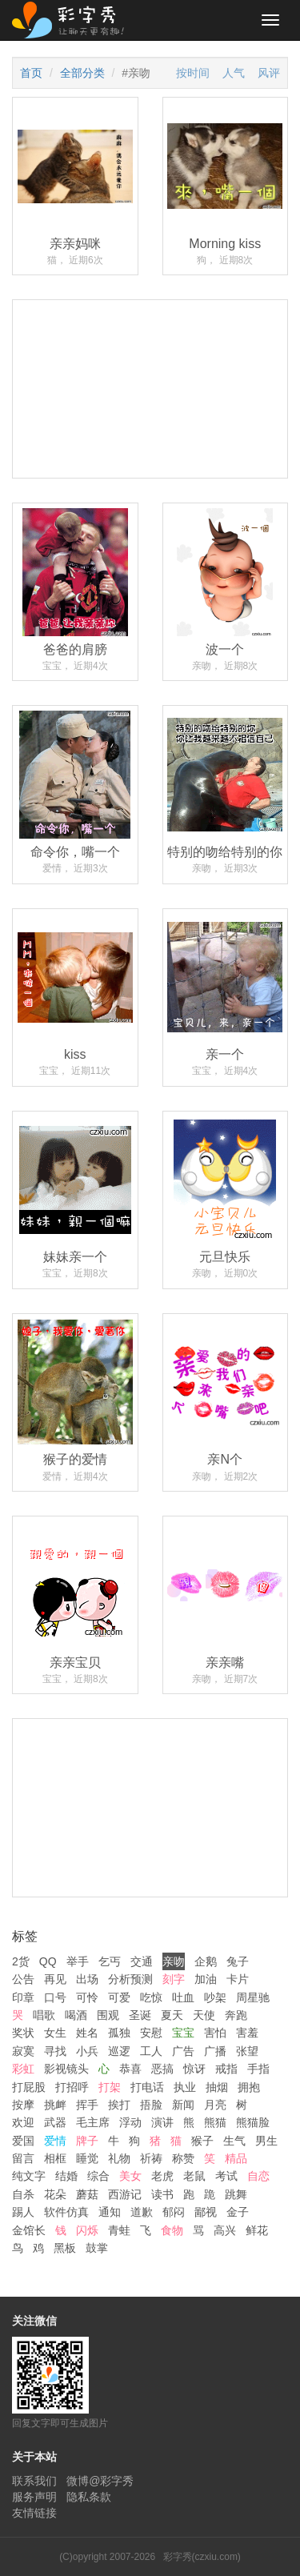  Describe the element at coordinates (202, 2556) in the screenshot. I see `彩字秀(czxiu.com)` at that location.